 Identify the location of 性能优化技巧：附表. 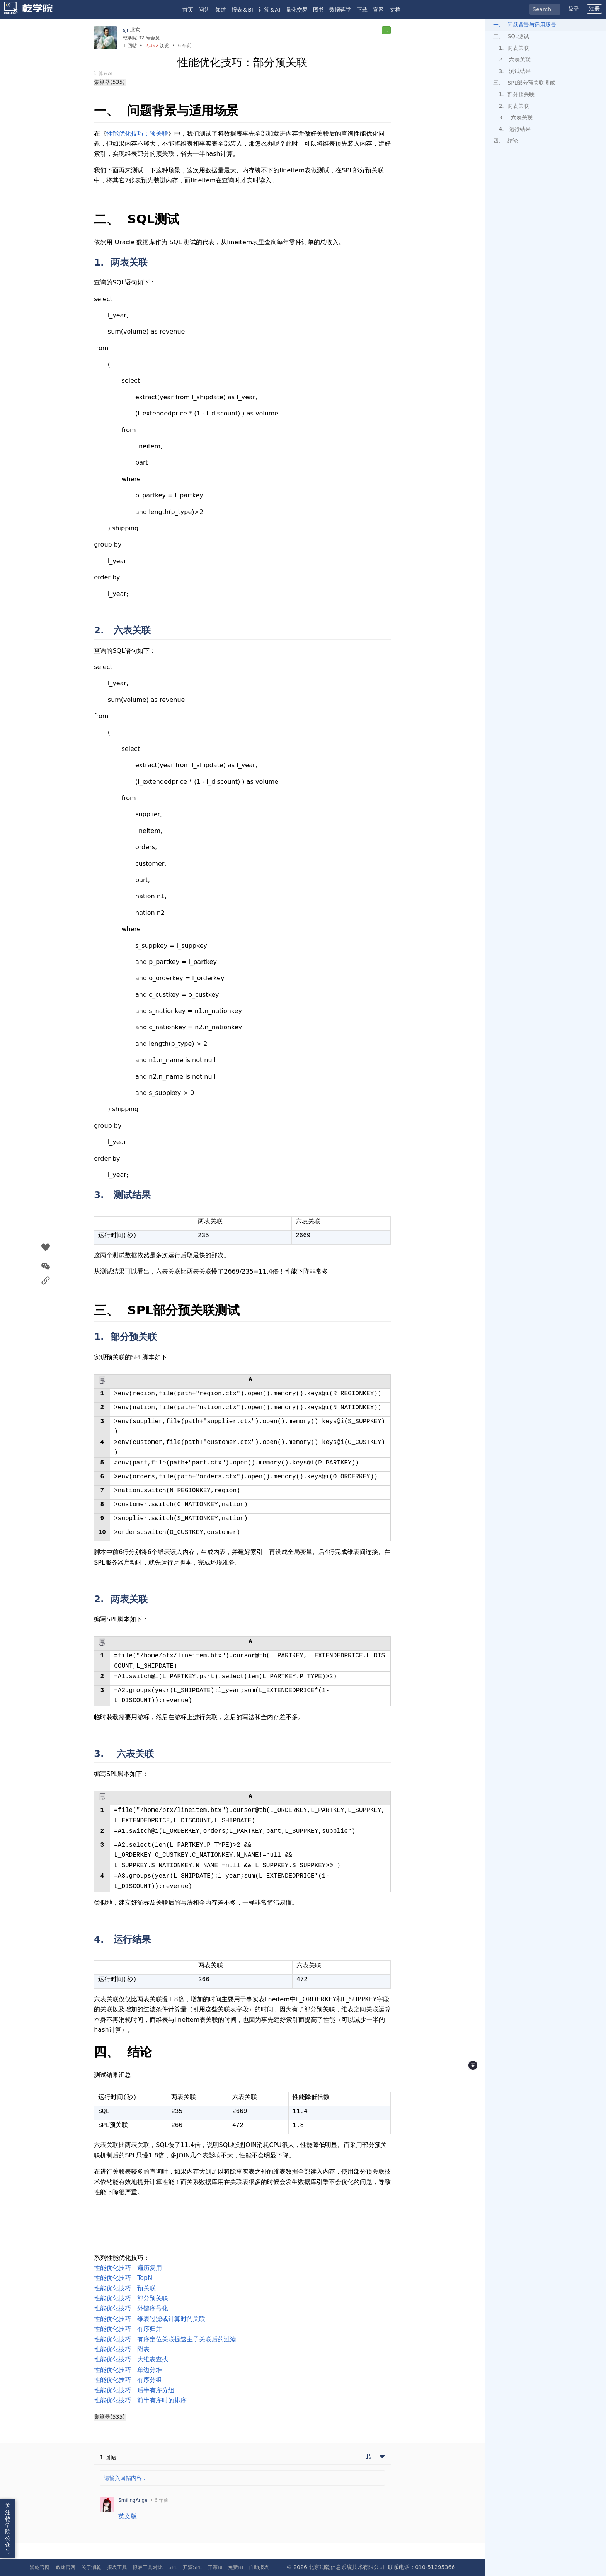
(122, 2349).